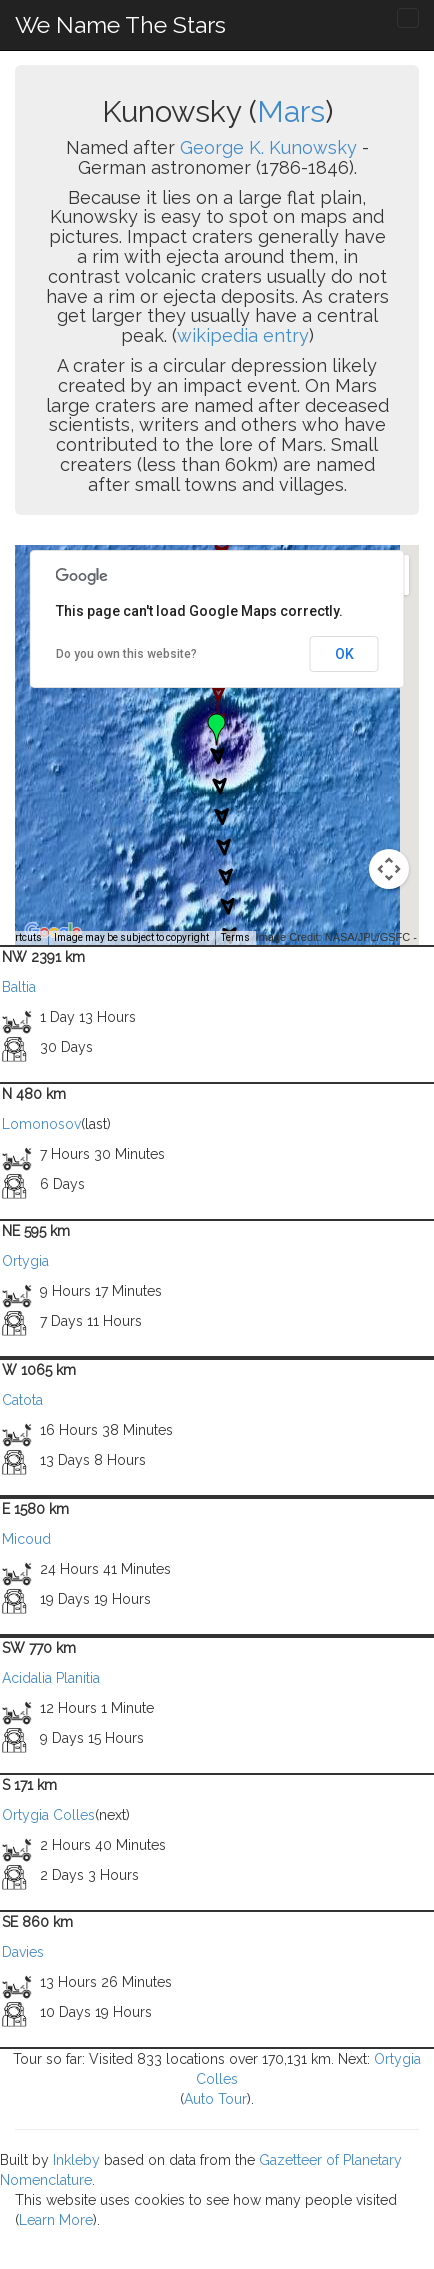  I want to click on Do you own this website?, so click(126, 654).